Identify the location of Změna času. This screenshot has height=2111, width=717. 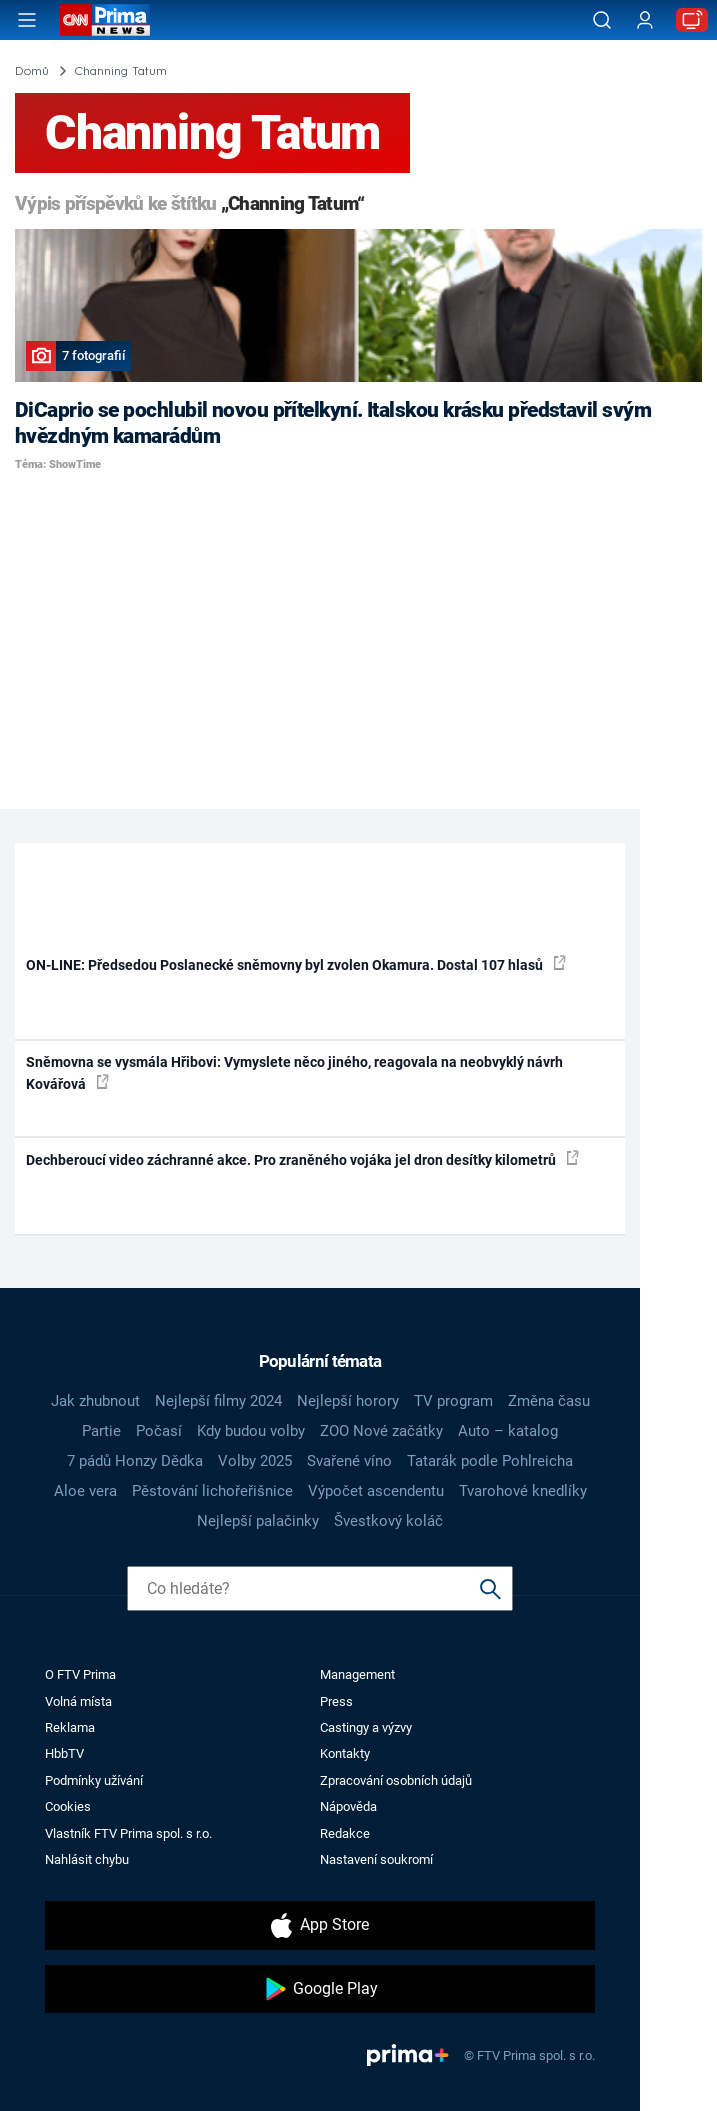
(549, 1401).